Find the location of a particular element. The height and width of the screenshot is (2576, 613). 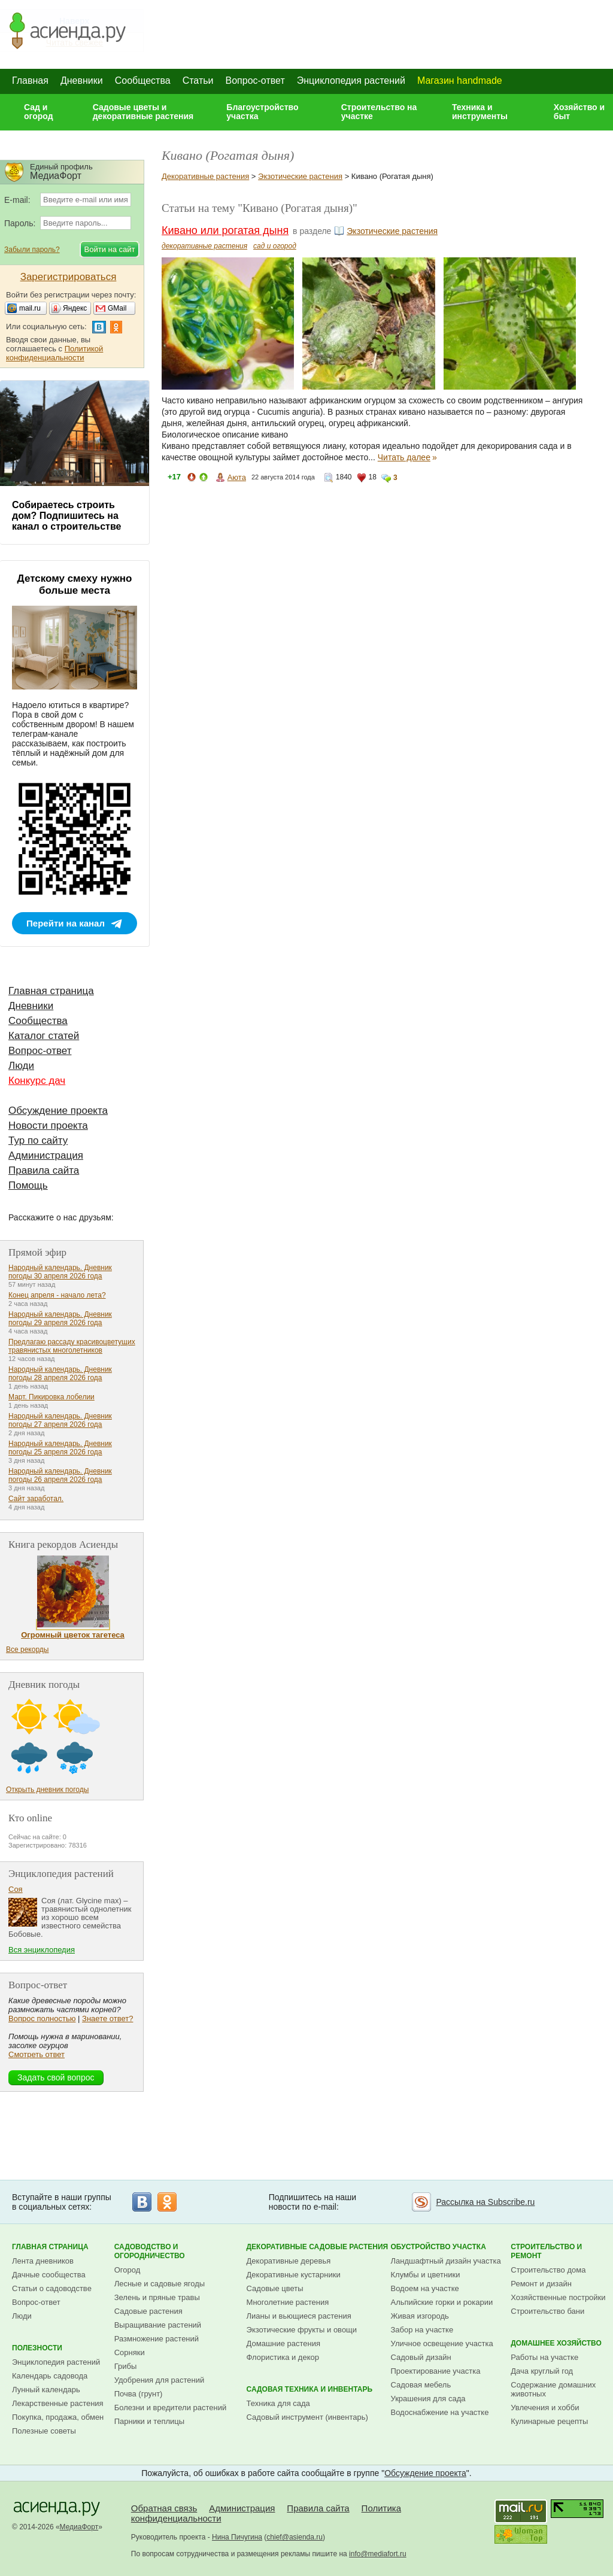

Собираетесь строить дом? Подпишитесь на канал о строительстве is located at coordinates (66, 515).